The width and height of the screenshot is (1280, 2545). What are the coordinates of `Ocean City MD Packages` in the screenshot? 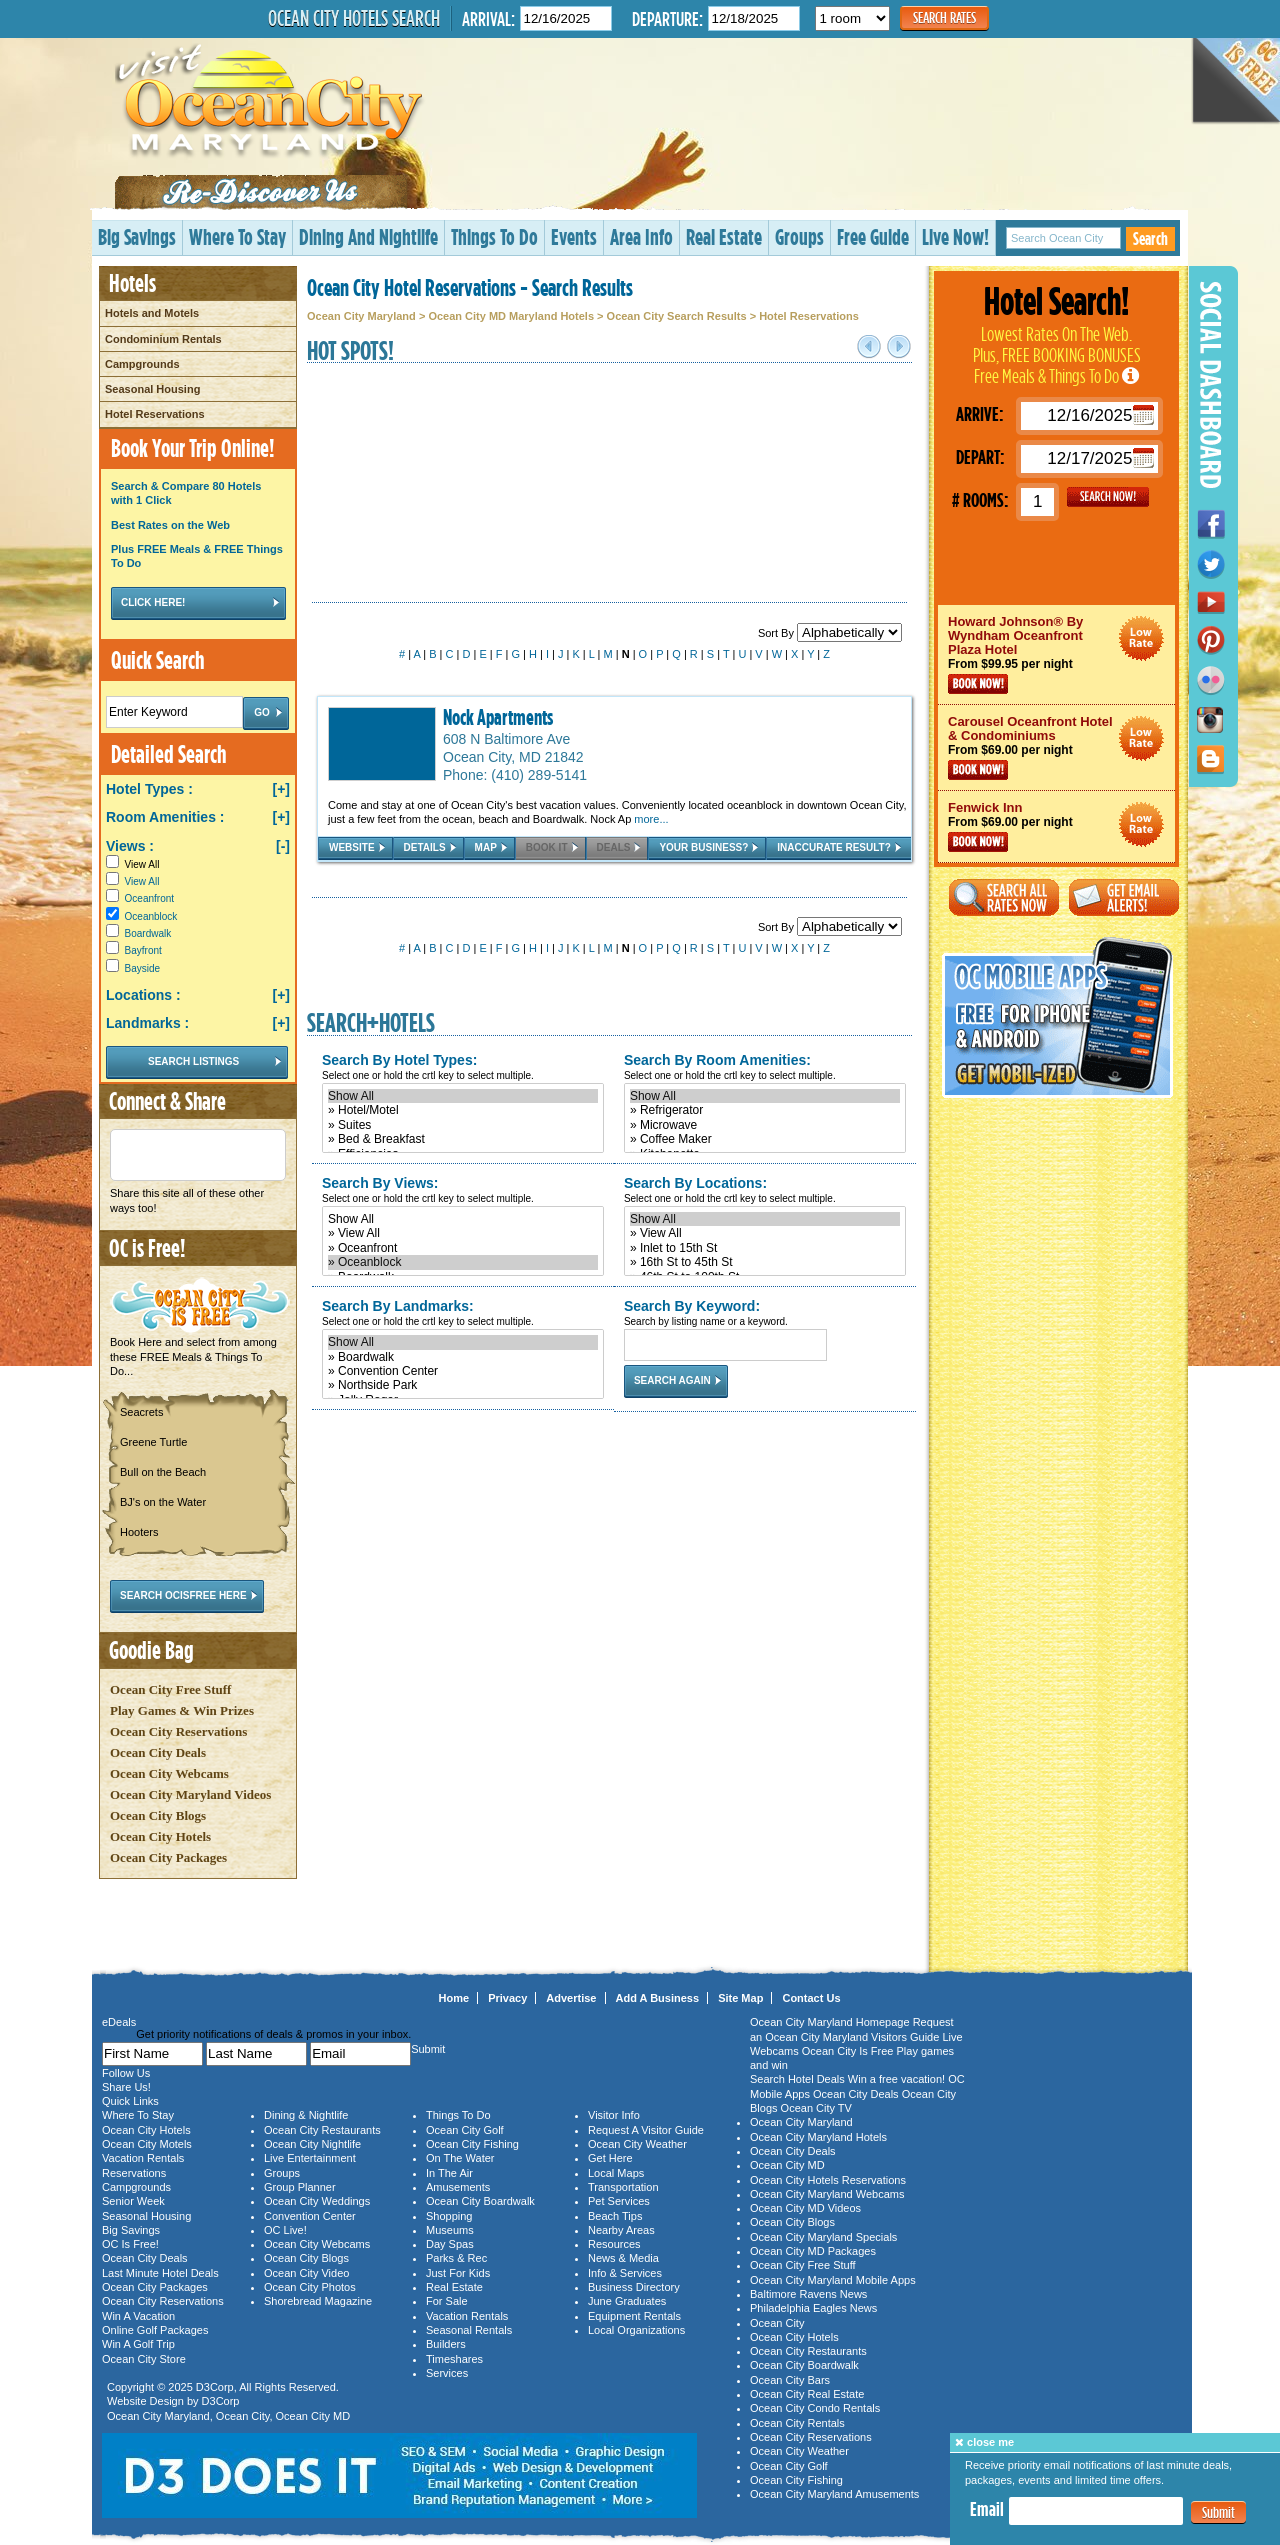 It's located at (813, 2251).